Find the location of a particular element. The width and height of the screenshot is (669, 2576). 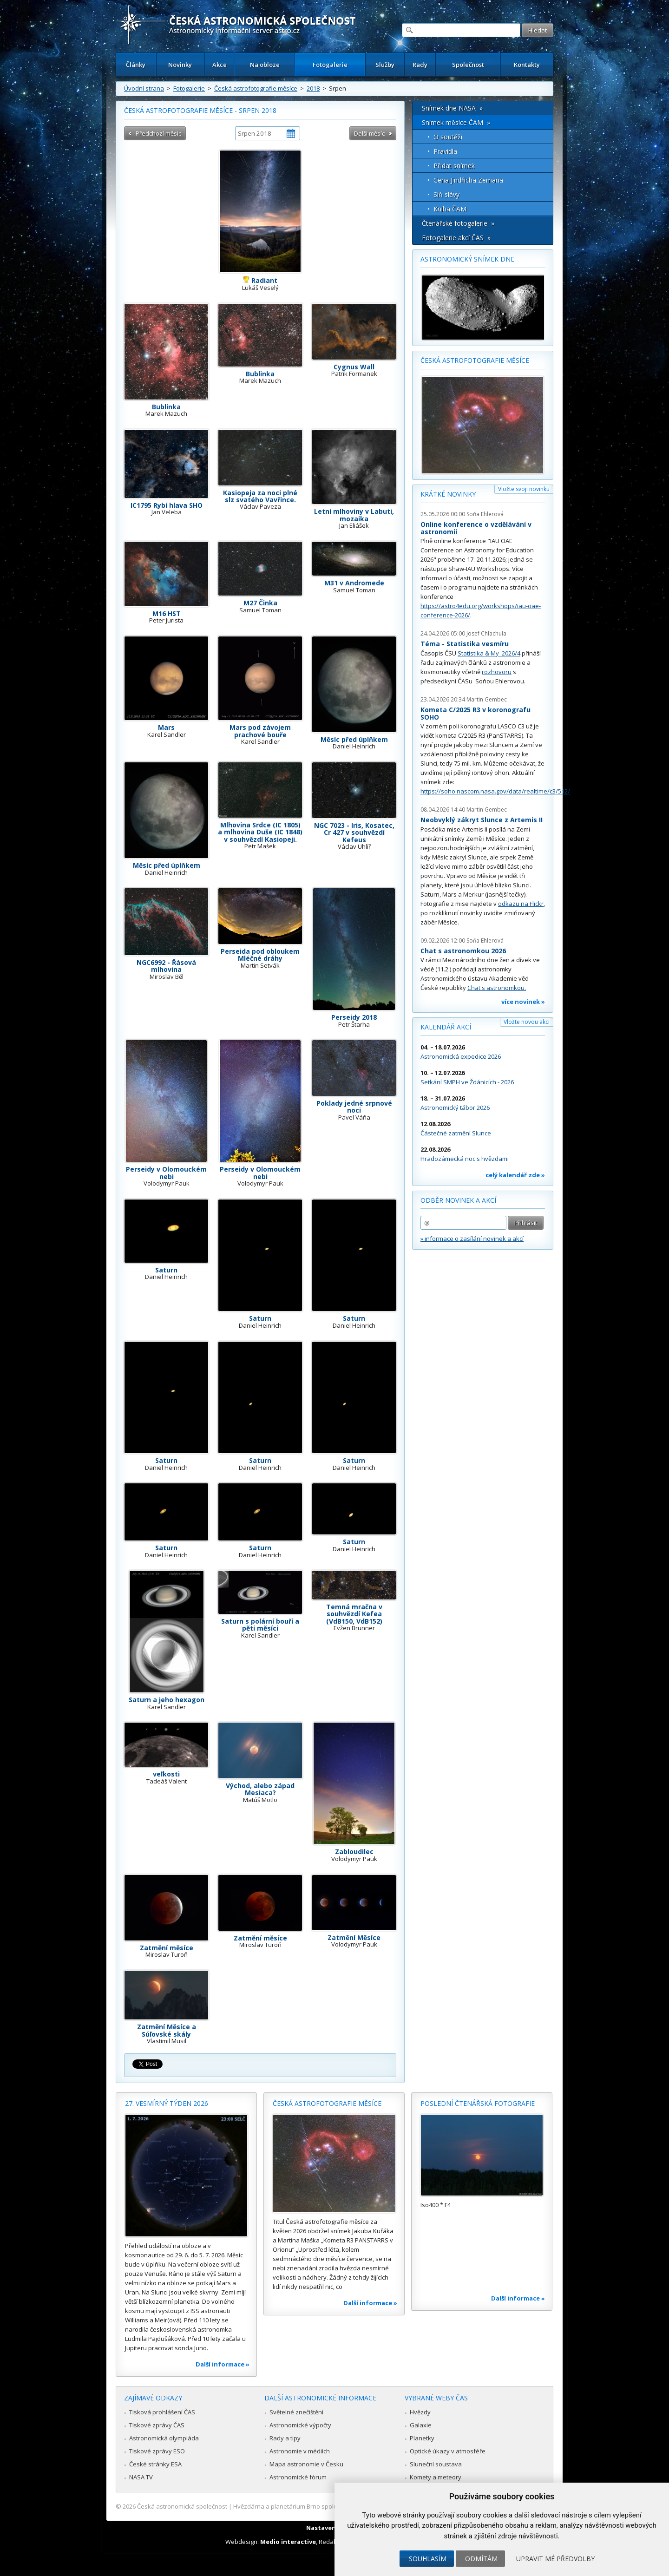

Úvodní strana is located at coordinates (144, 88).